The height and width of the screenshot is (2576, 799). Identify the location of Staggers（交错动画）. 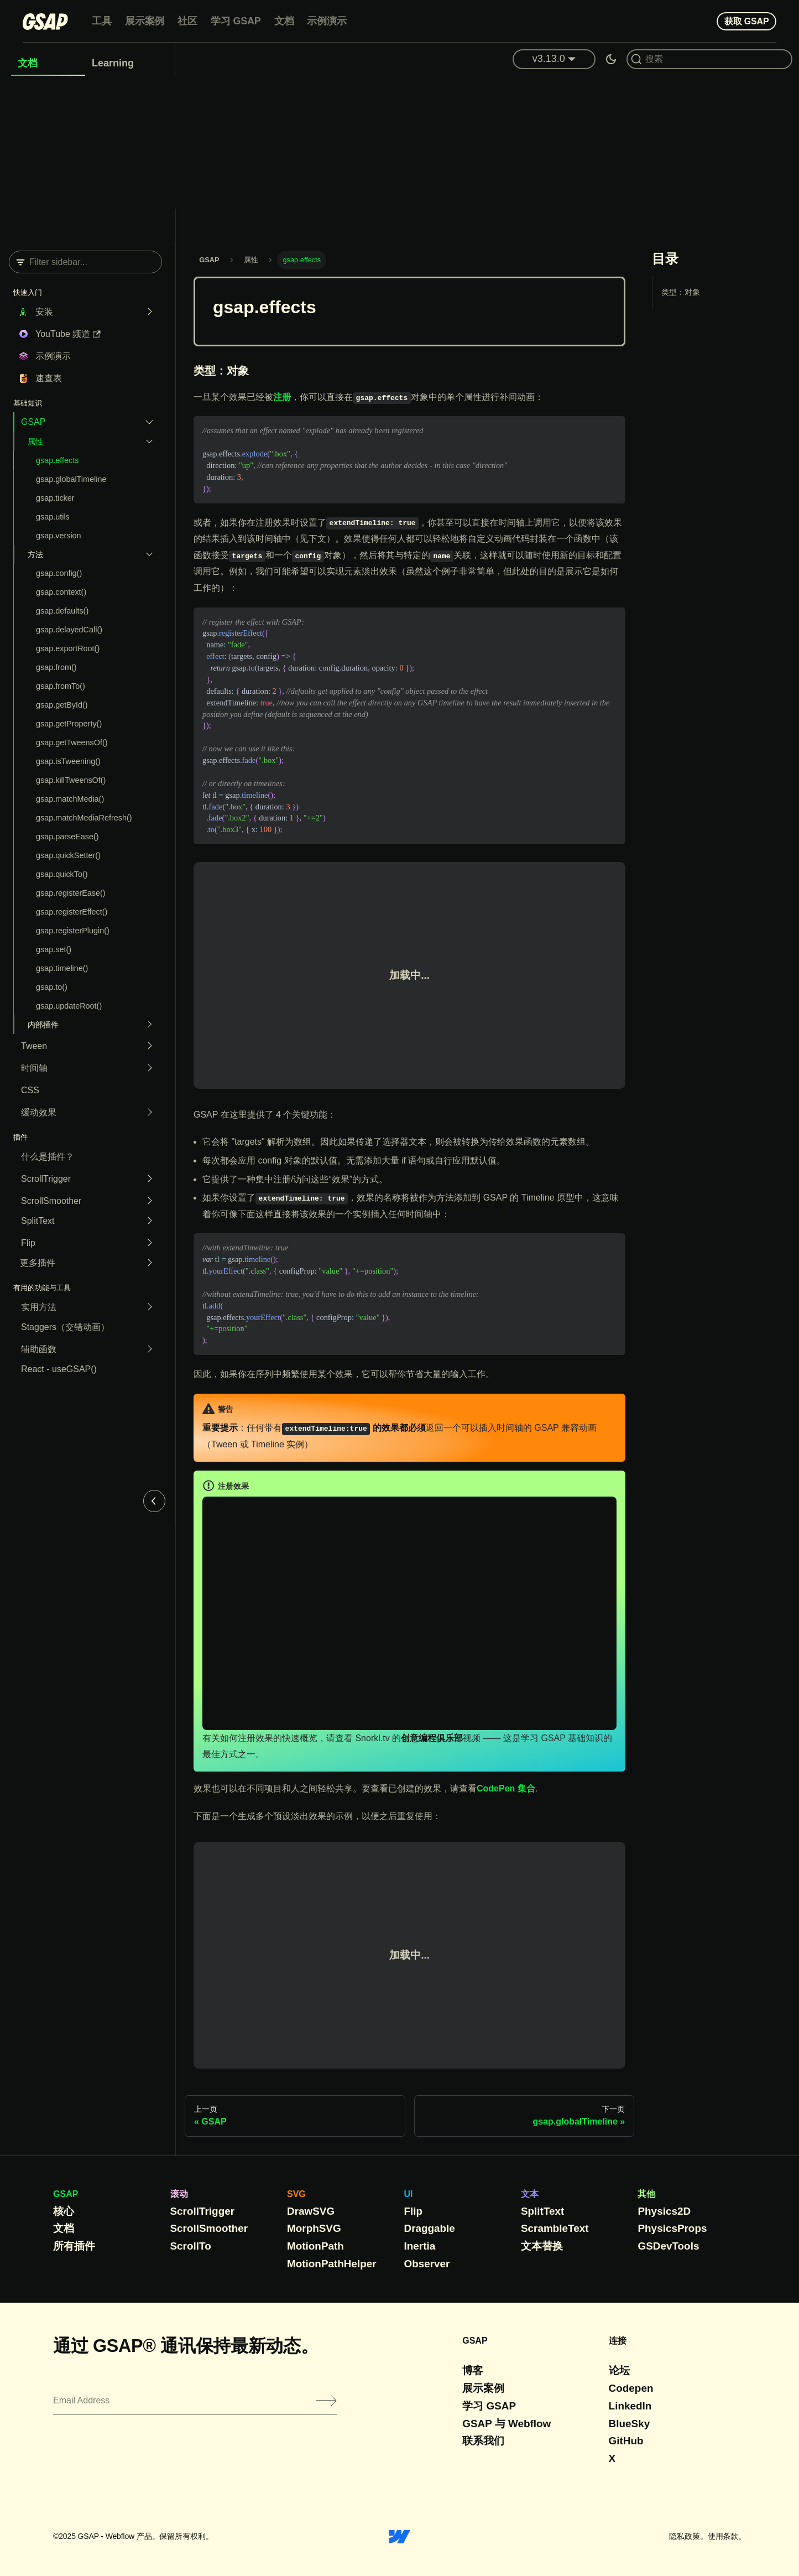
(65, 1327).